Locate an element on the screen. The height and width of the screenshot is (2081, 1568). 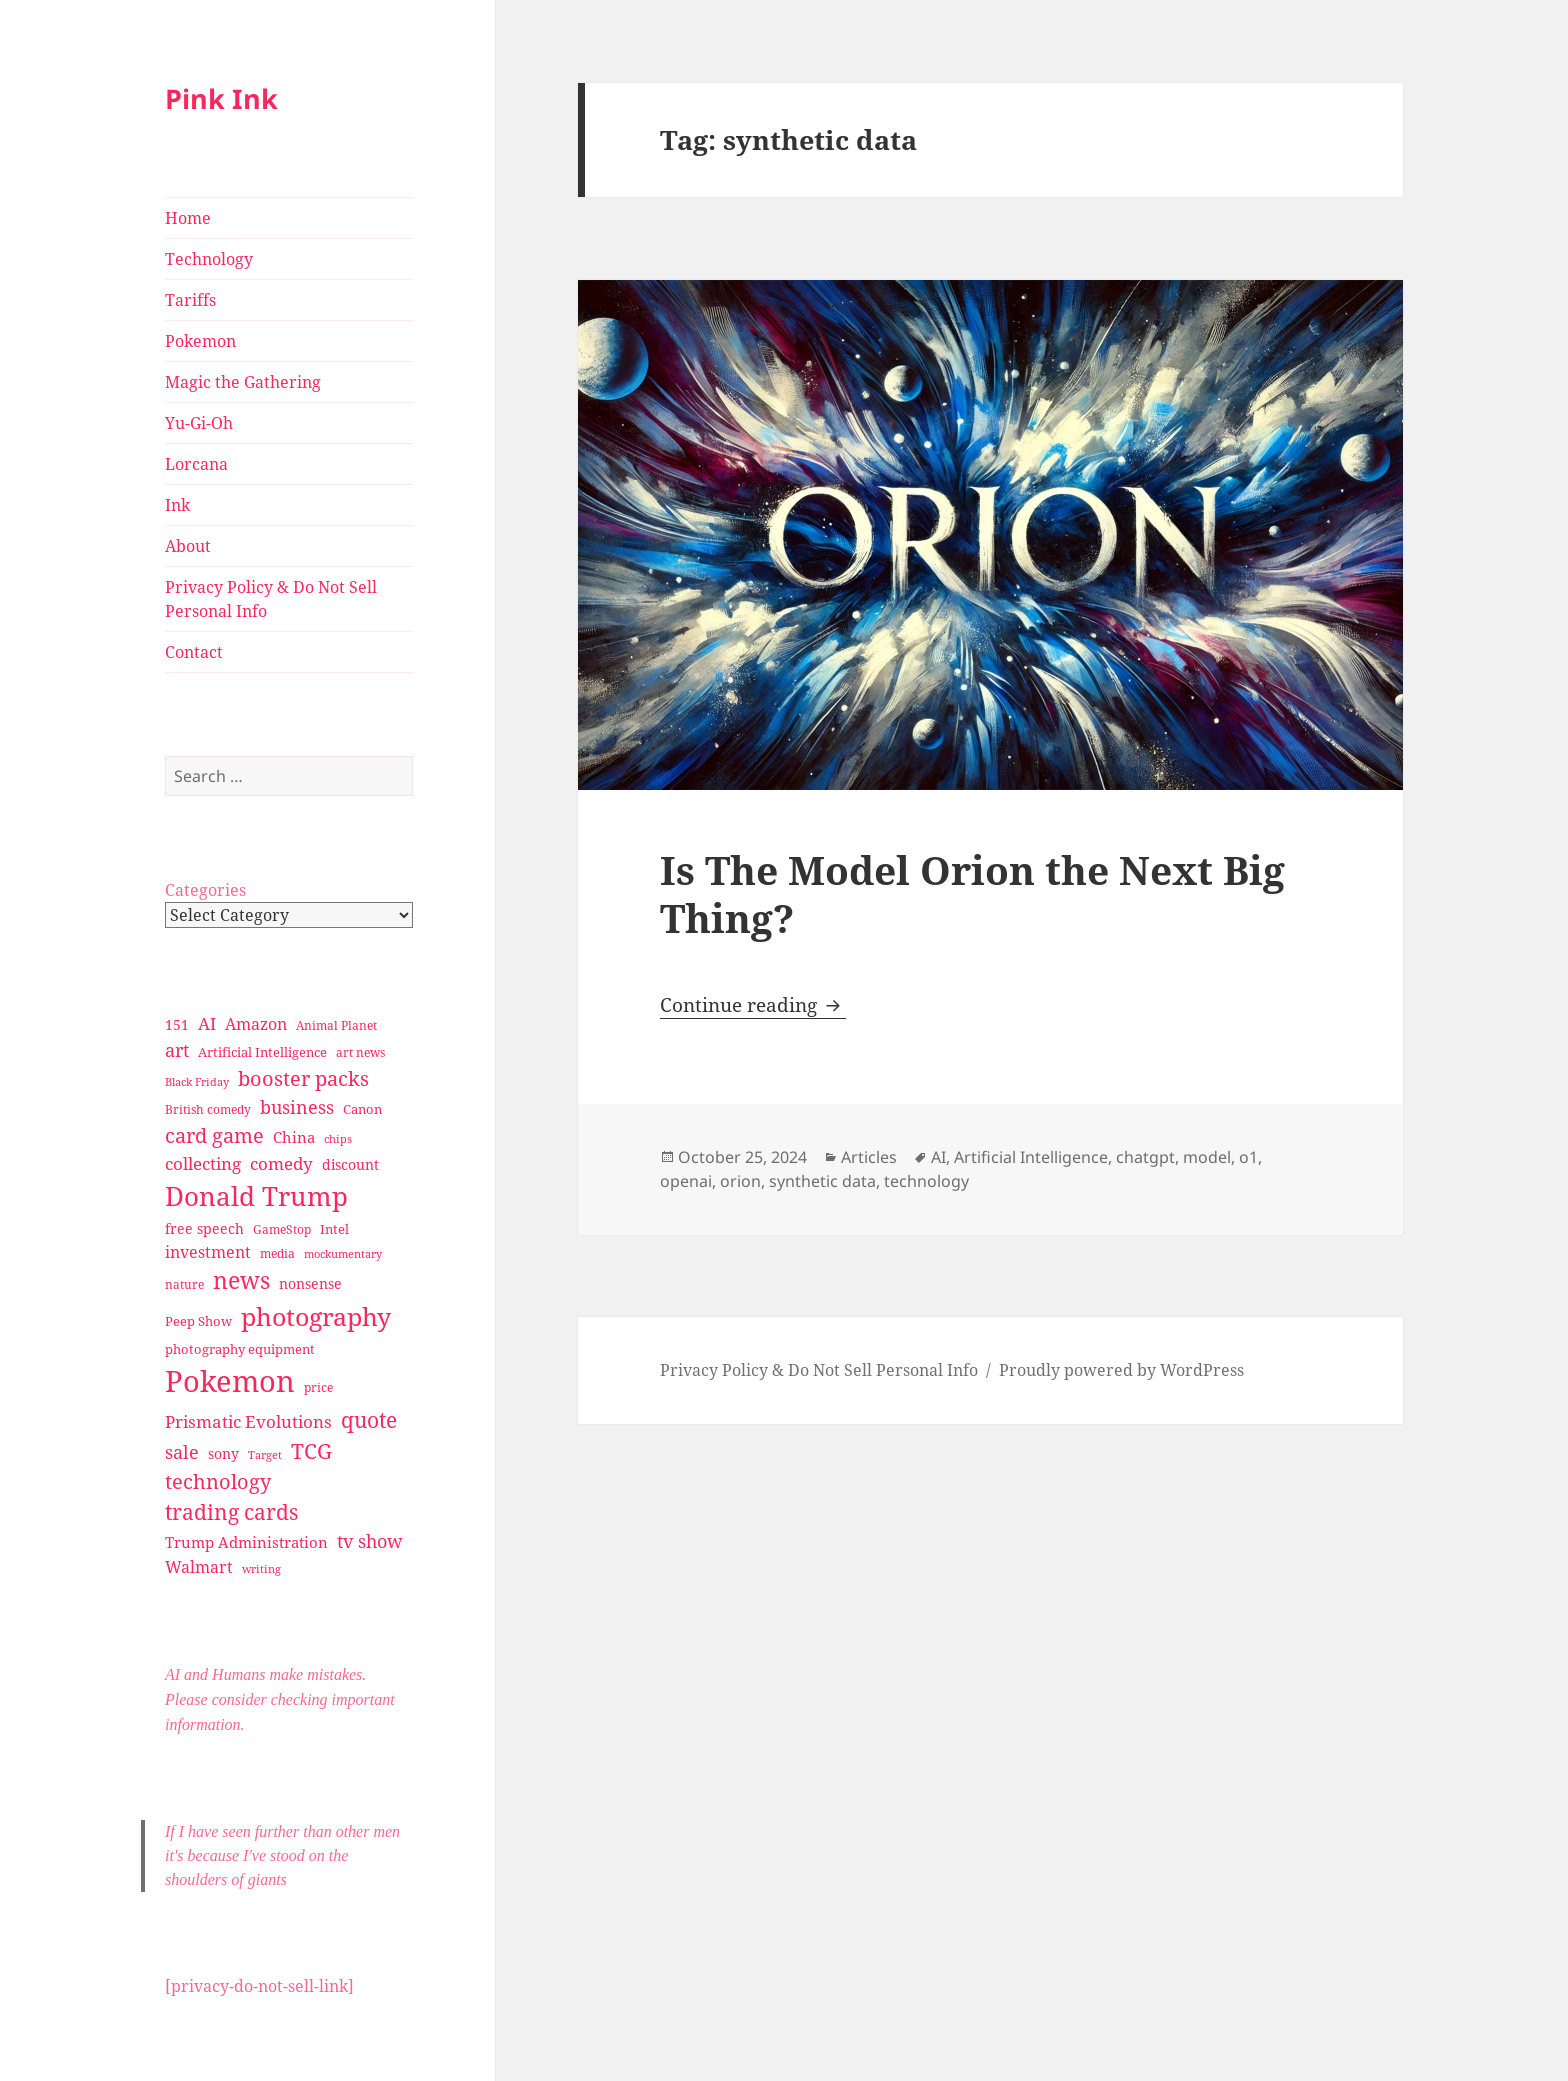
nature [nature (27 items)] is located at coordinates (184, 1284).